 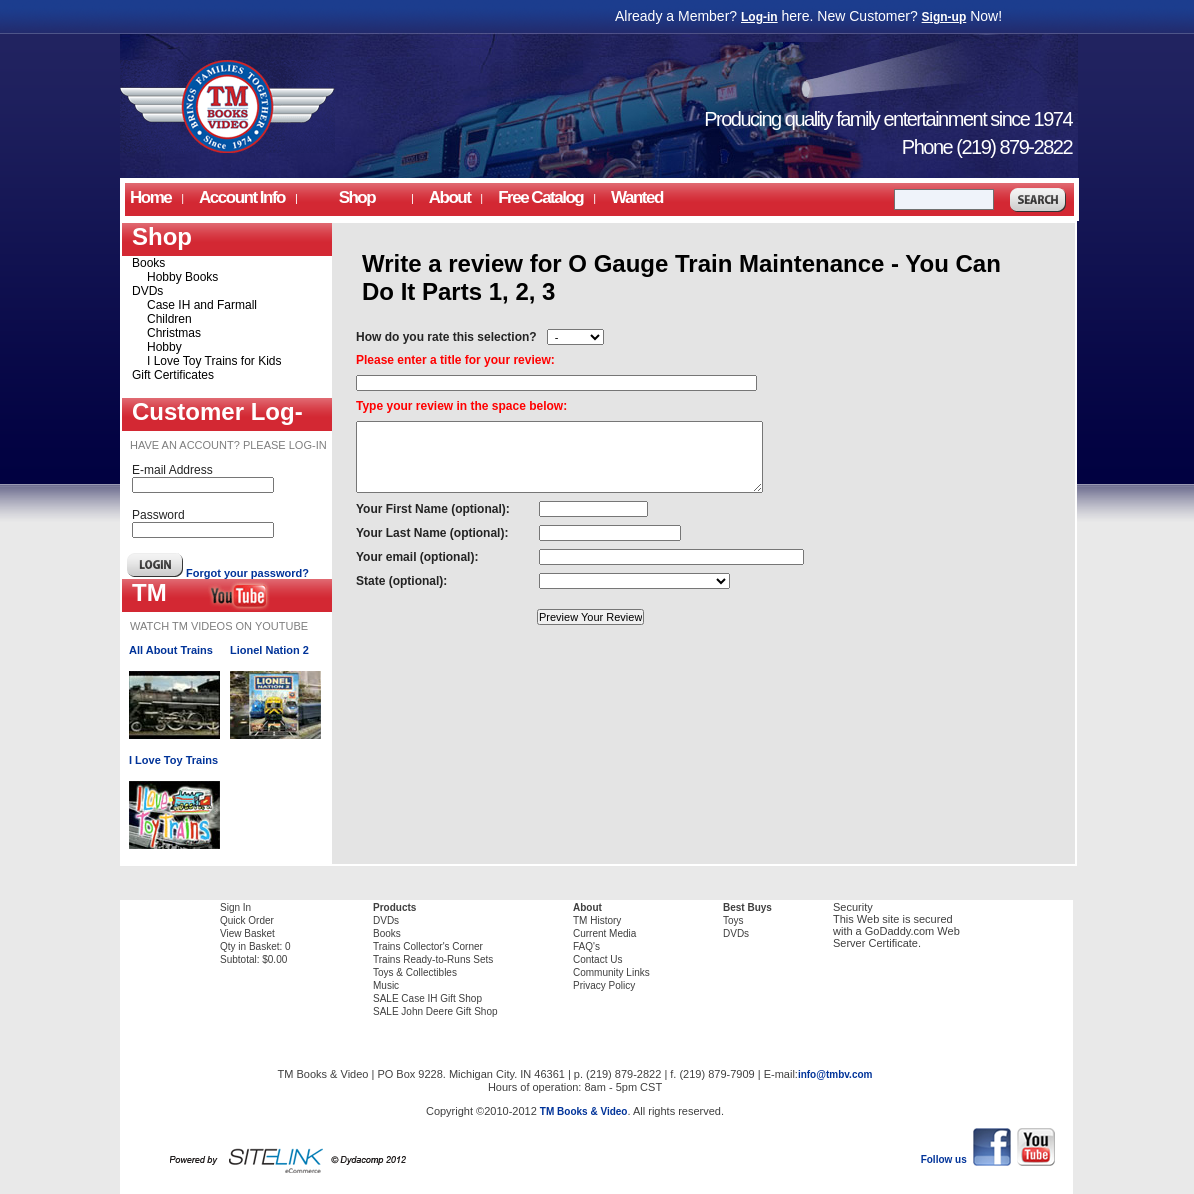 I want to click on SALE Case IH Gift Shop, so click(x=427, y=998).